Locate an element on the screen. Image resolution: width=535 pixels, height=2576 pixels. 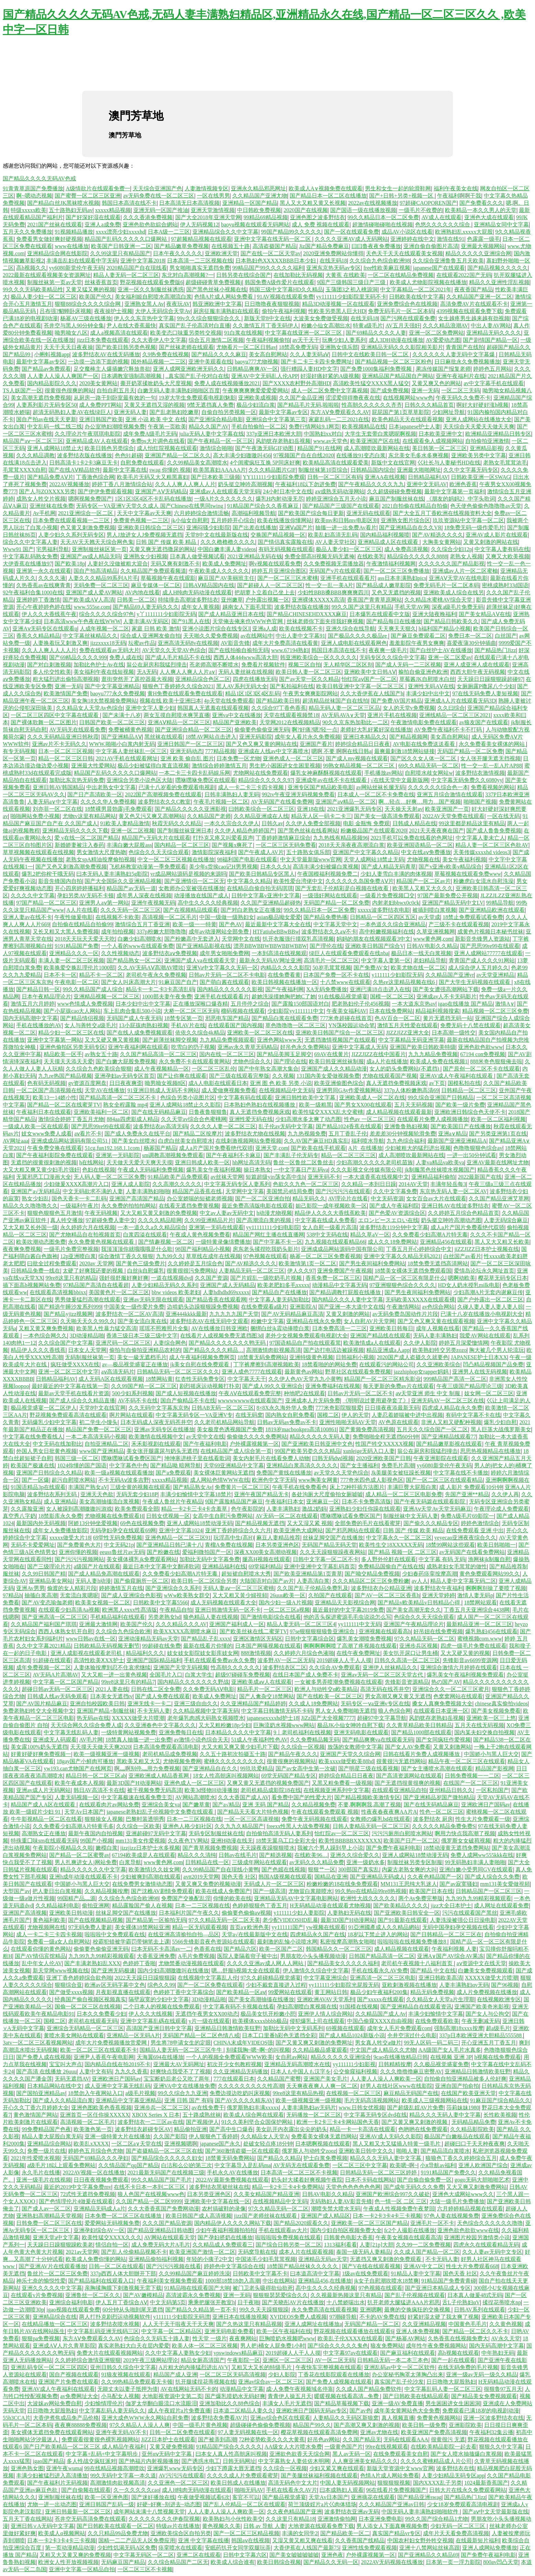
亚洲综合激情六月婷婷在线观看 is located at coordinates (458, 1667).